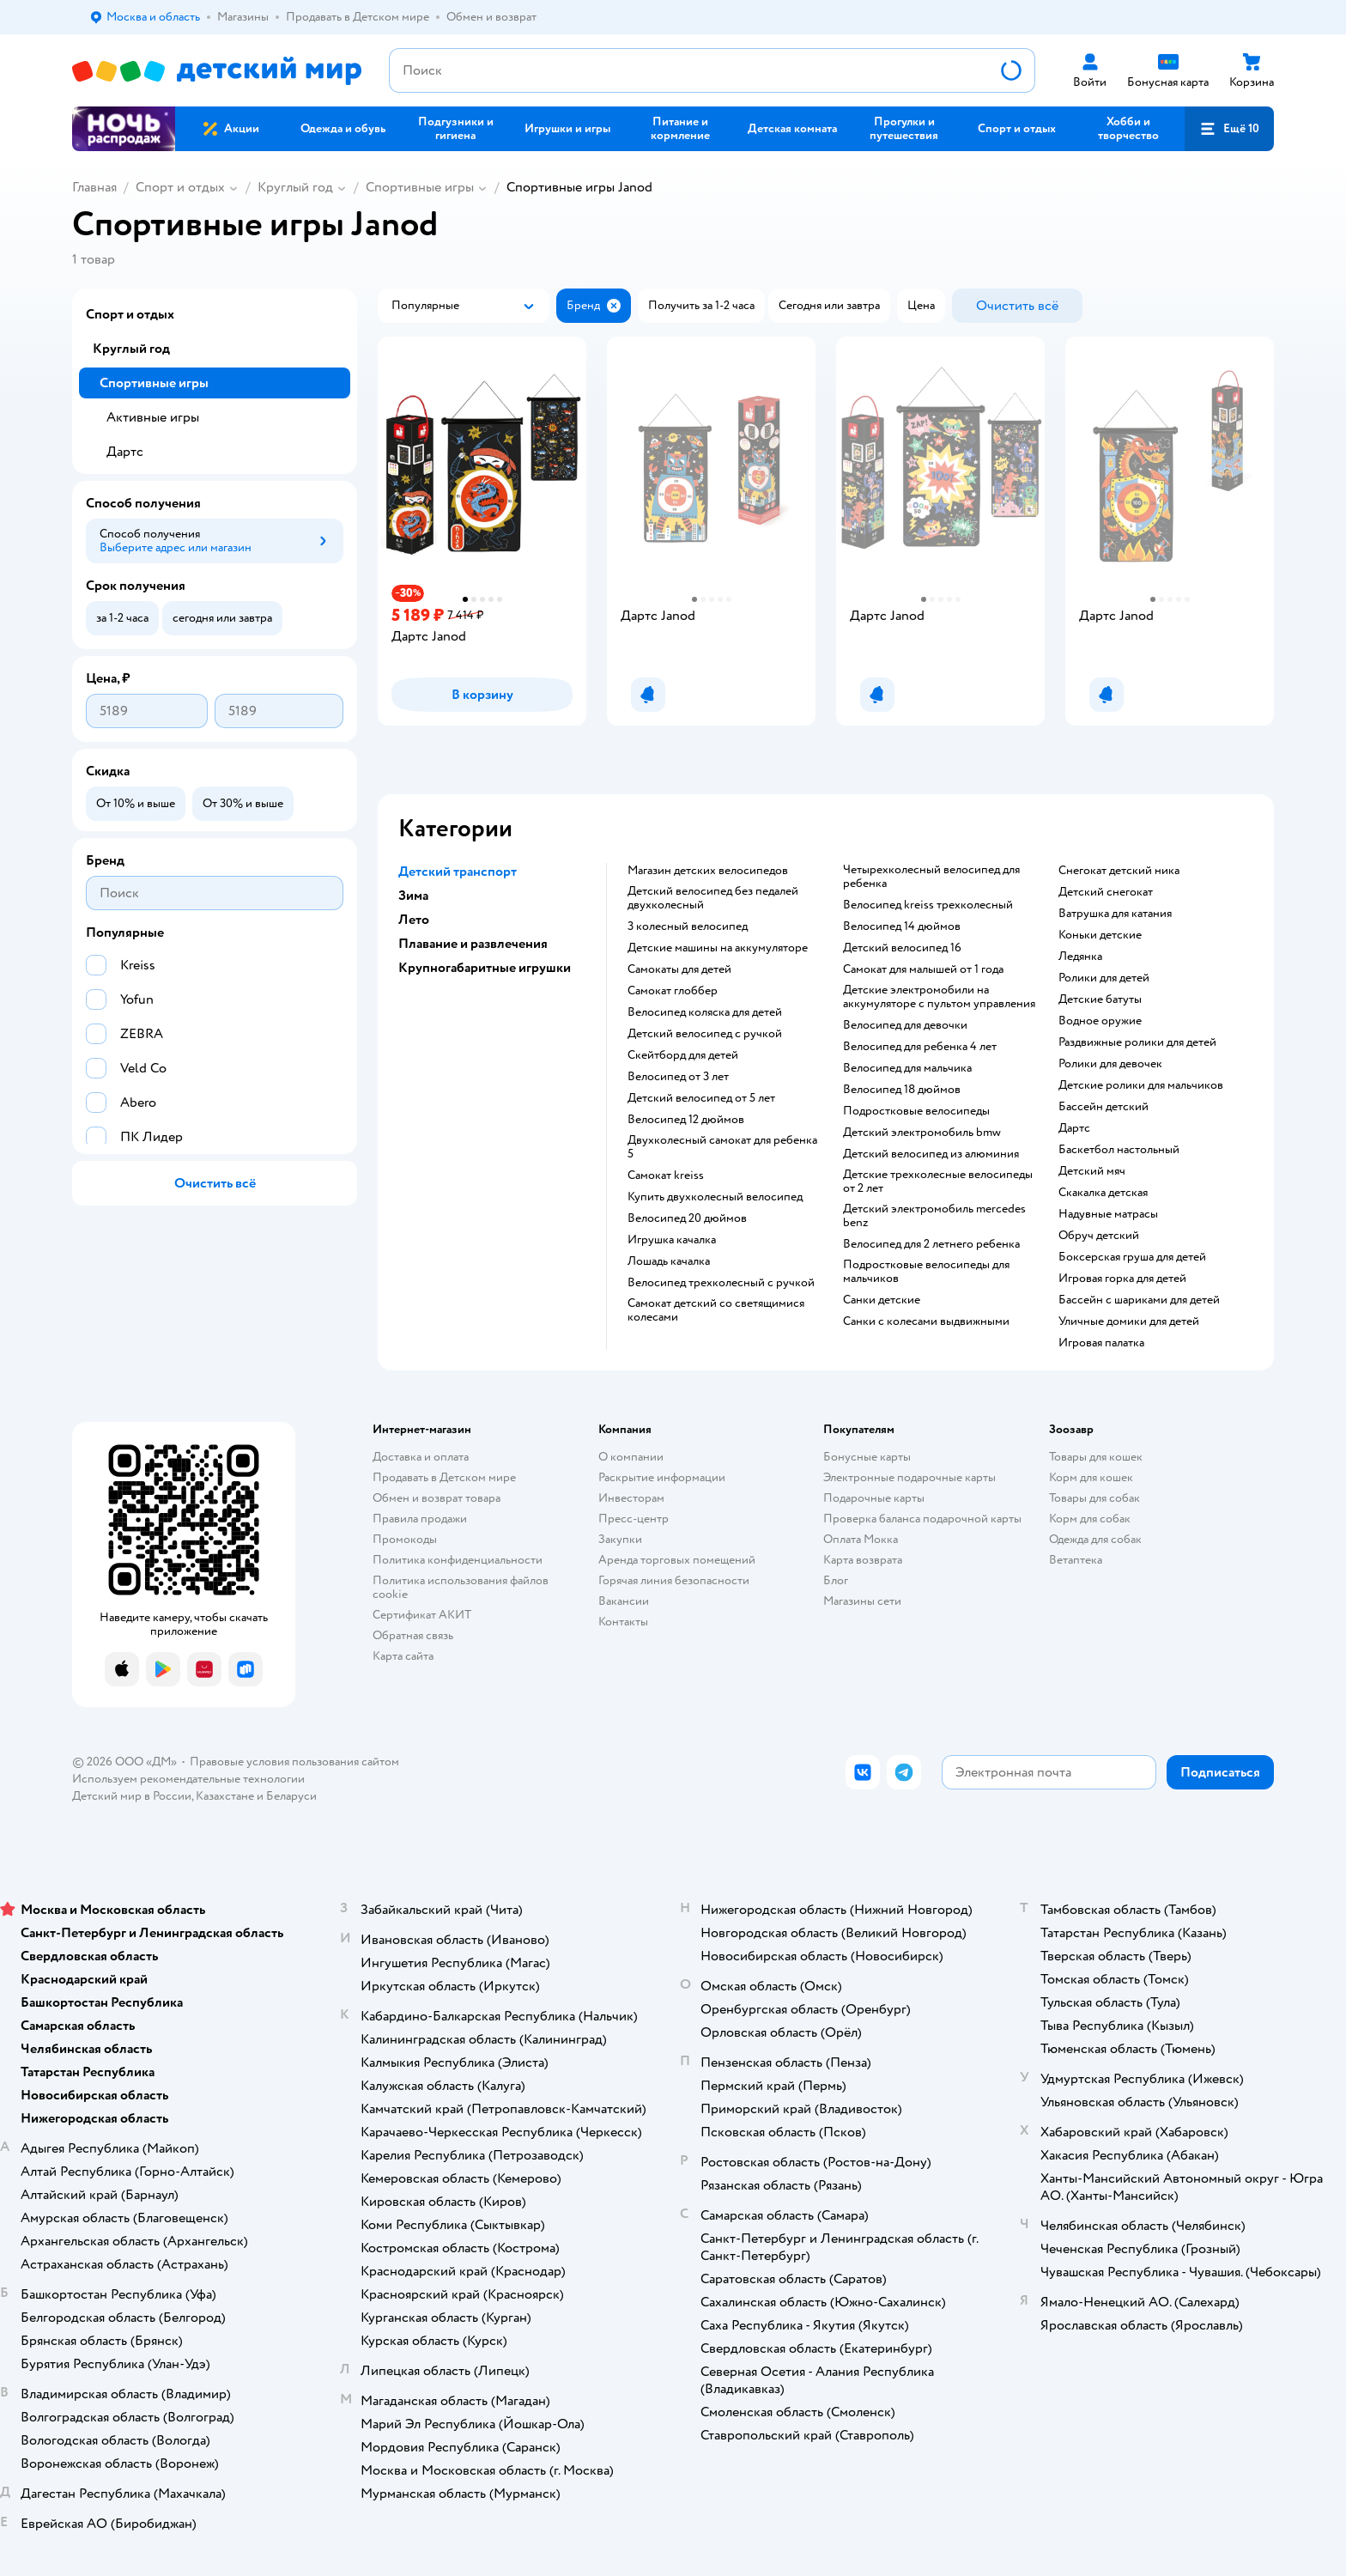 Image resolution: width=1346 pixels, height=2576 pixels. I want to click on Корм для собак, so click(1090, 1518).